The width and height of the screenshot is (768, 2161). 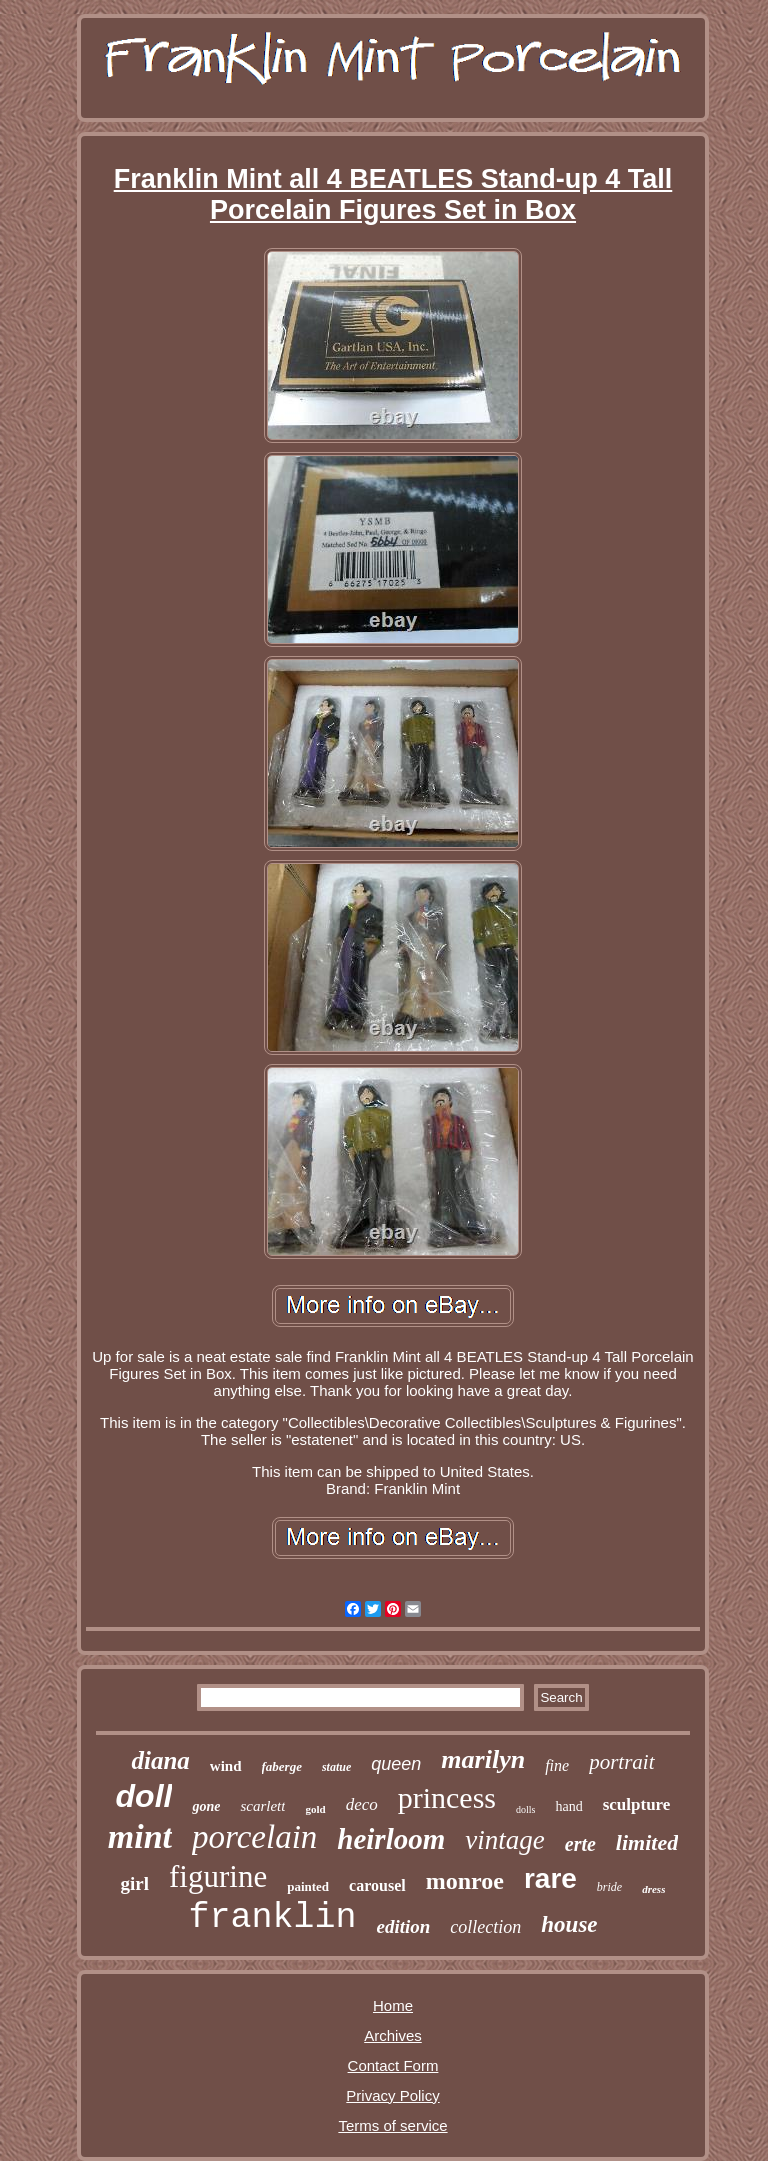 What do you see at coordinates (647, 1842) in the screenshot?
I see `limited` at bounding box center [647, 1842].